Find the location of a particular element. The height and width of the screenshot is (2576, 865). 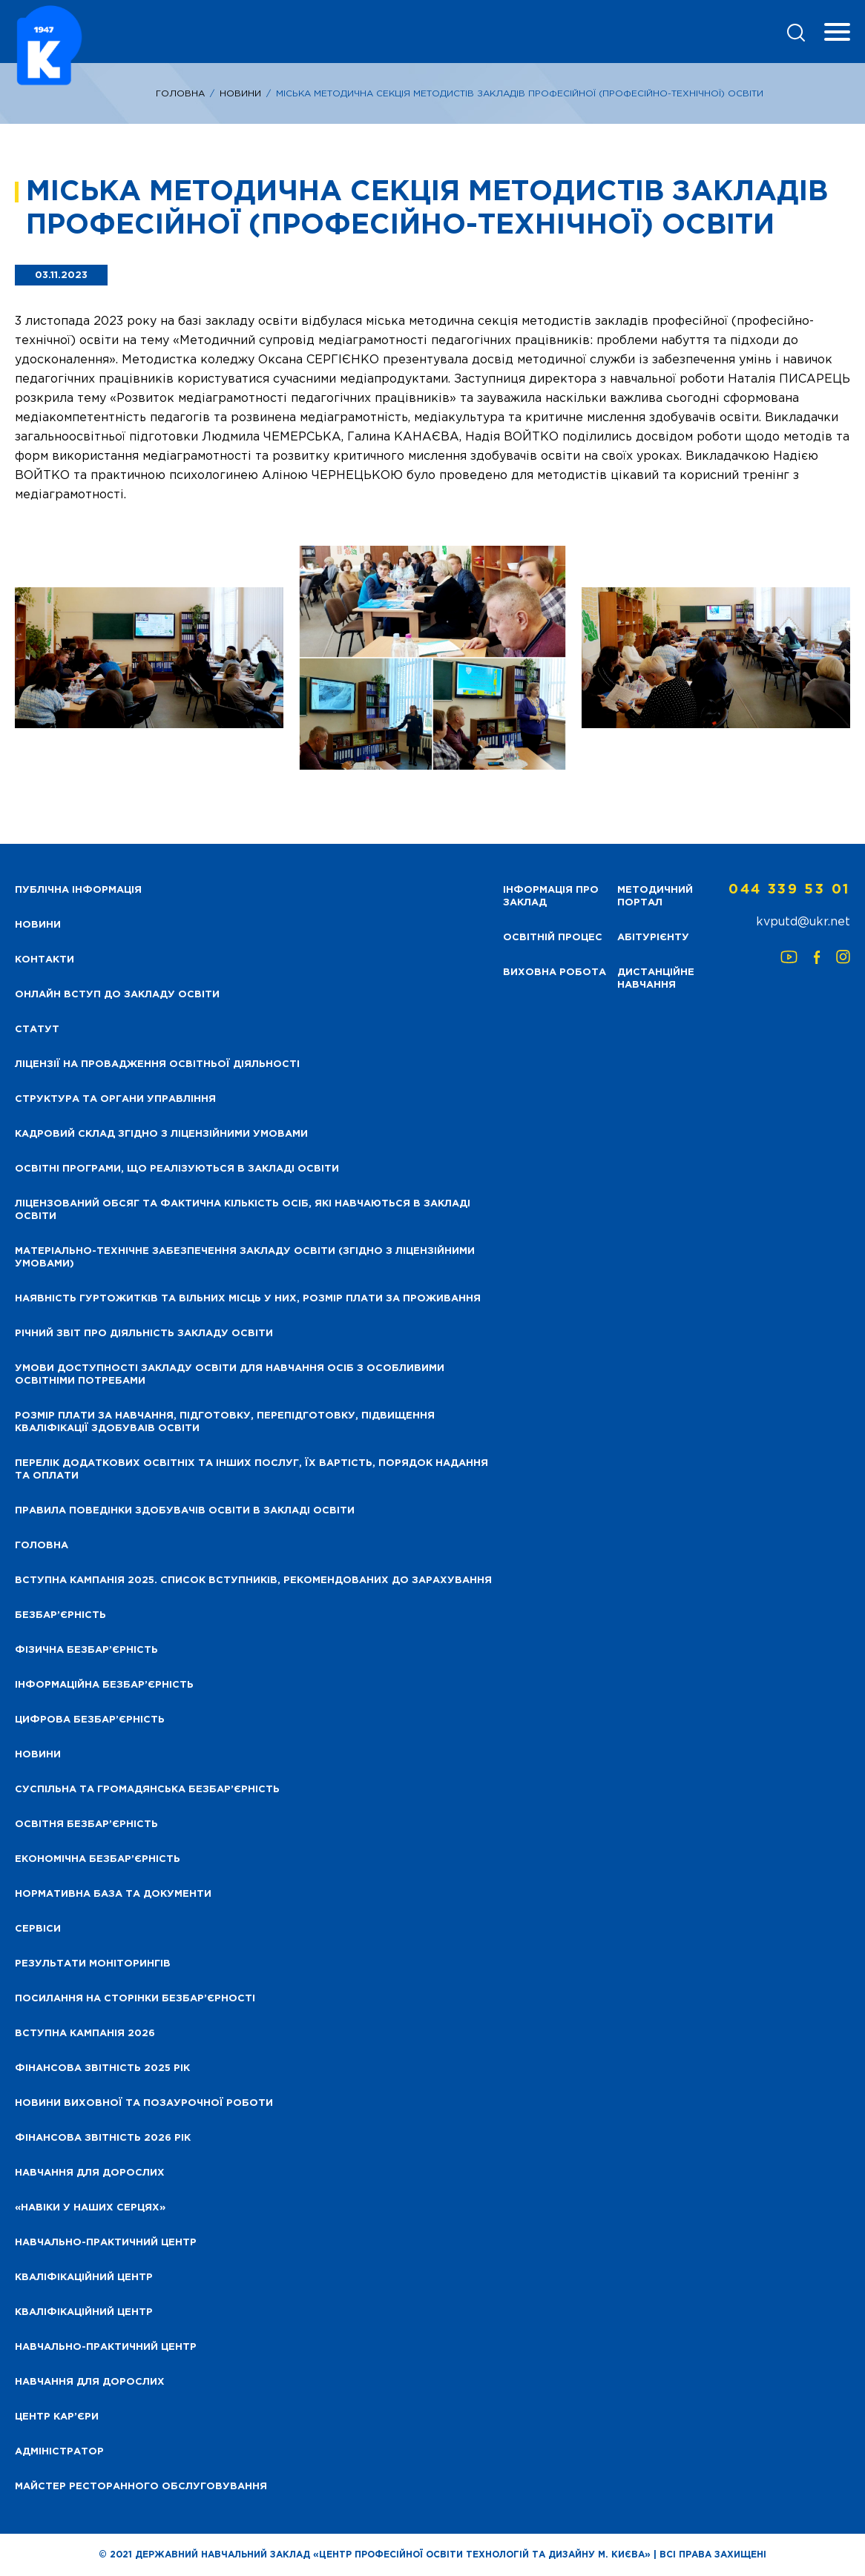

Новини is located at coordinates (240, 94).